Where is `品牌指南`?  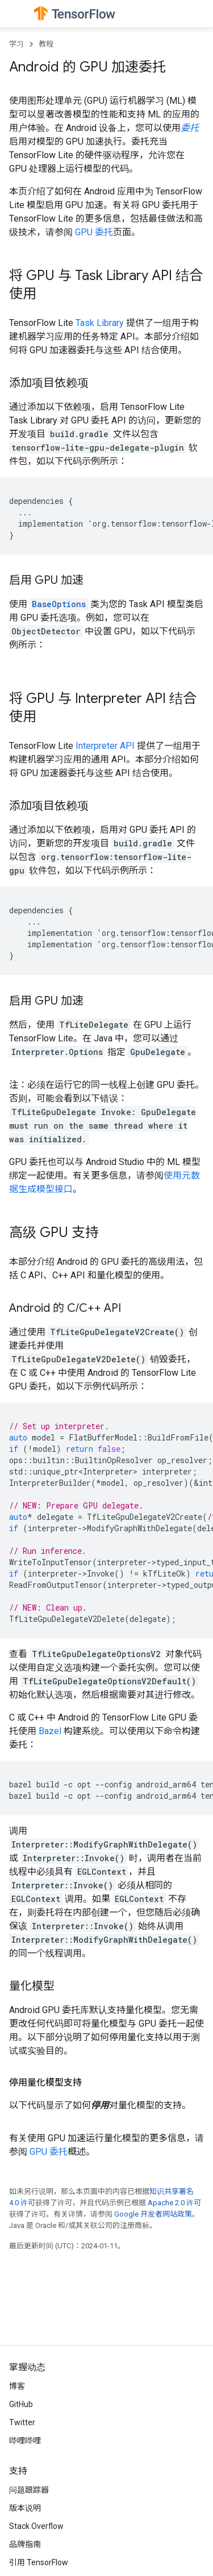
品牌指南 is located at coordinates (25, 2544).